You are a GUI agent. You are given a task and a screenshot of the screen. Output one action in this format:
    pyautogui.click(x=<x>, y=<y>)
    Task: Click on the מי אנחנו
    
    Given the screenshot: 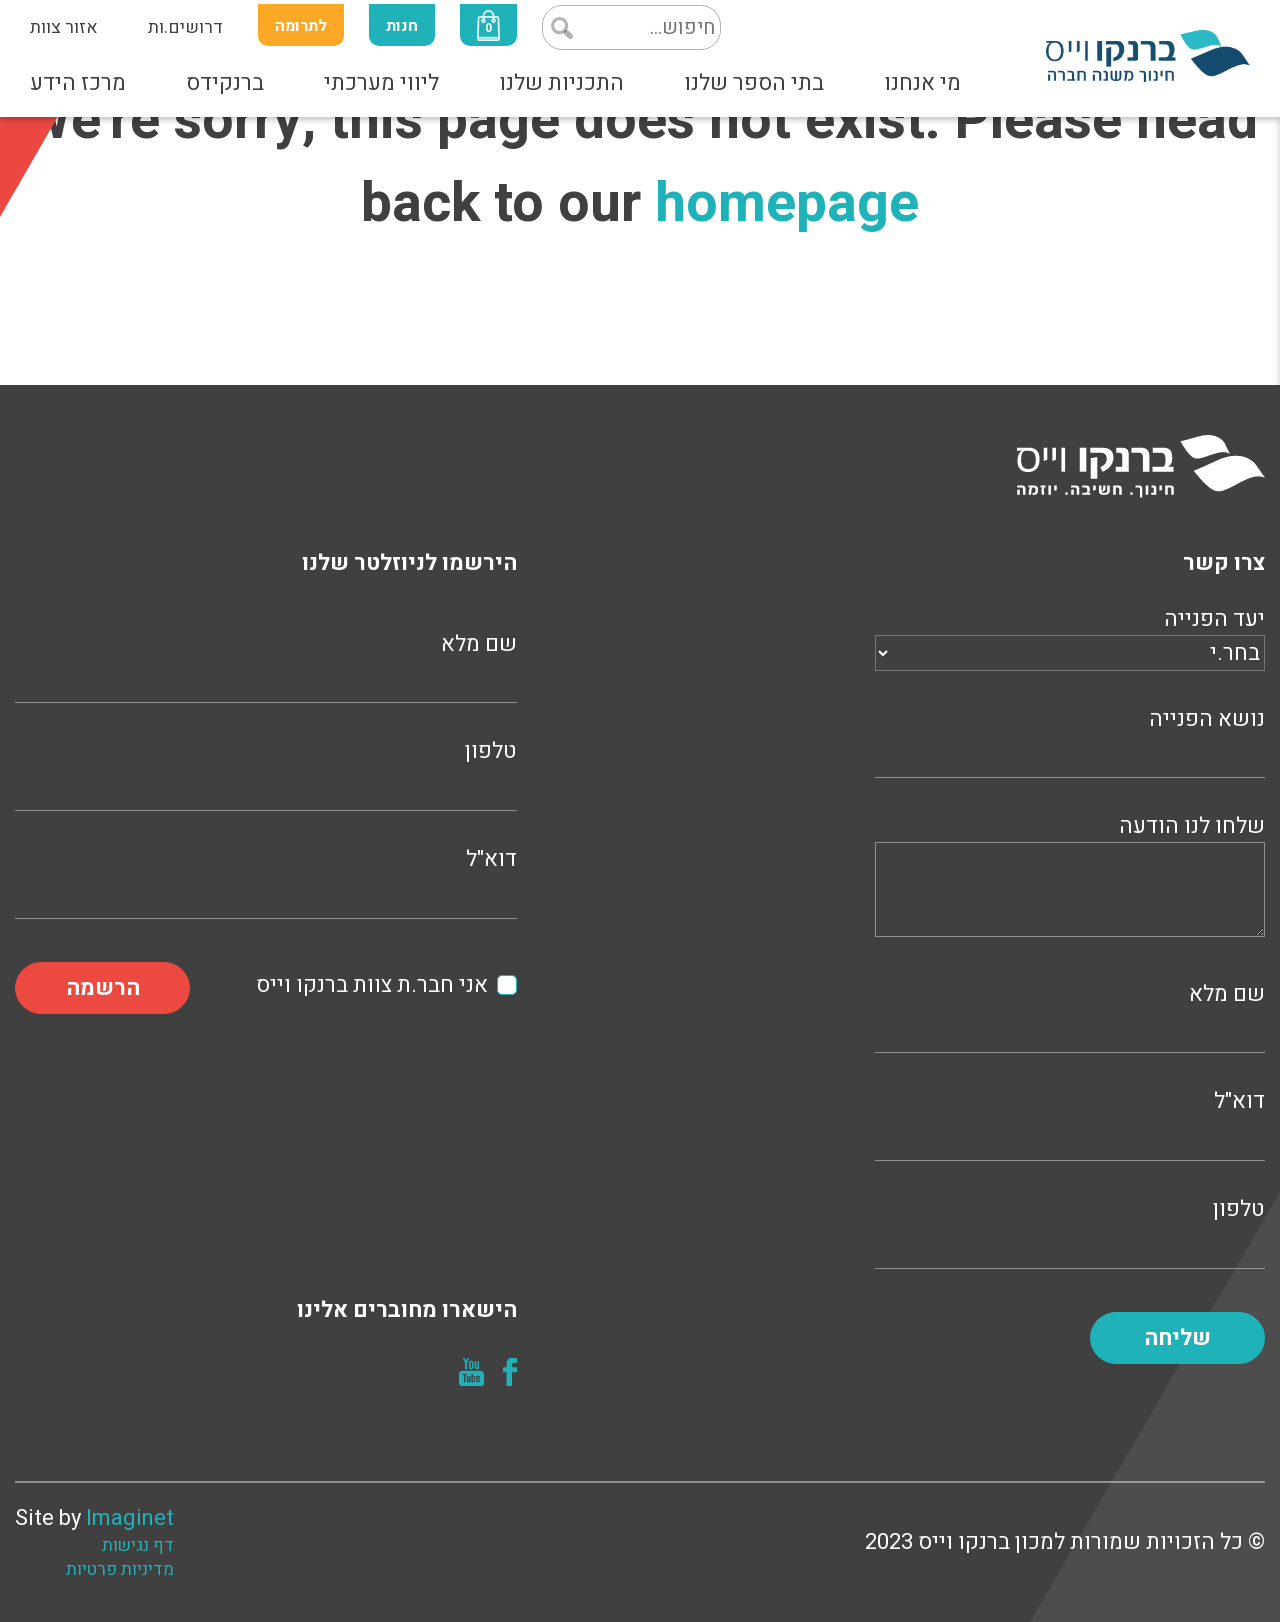 What is the action you would take?
    pyautogui.click(x=922, y=83)
    